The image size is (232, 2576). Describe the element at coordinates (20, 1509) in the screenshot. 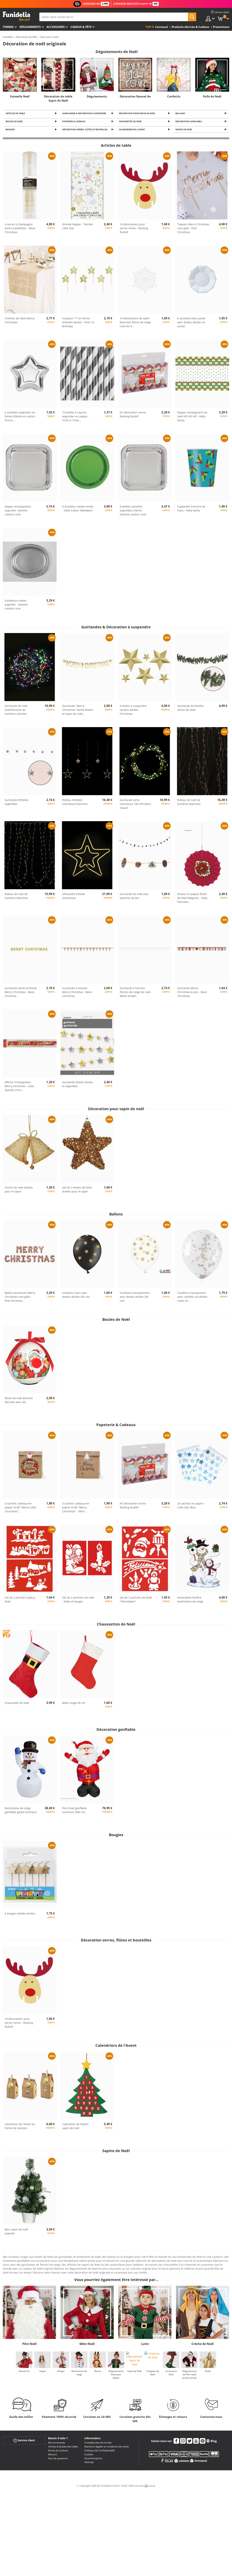

I see `3 sachets cadeaux en papier Kraft "Merry Little Christmas"` at that location.